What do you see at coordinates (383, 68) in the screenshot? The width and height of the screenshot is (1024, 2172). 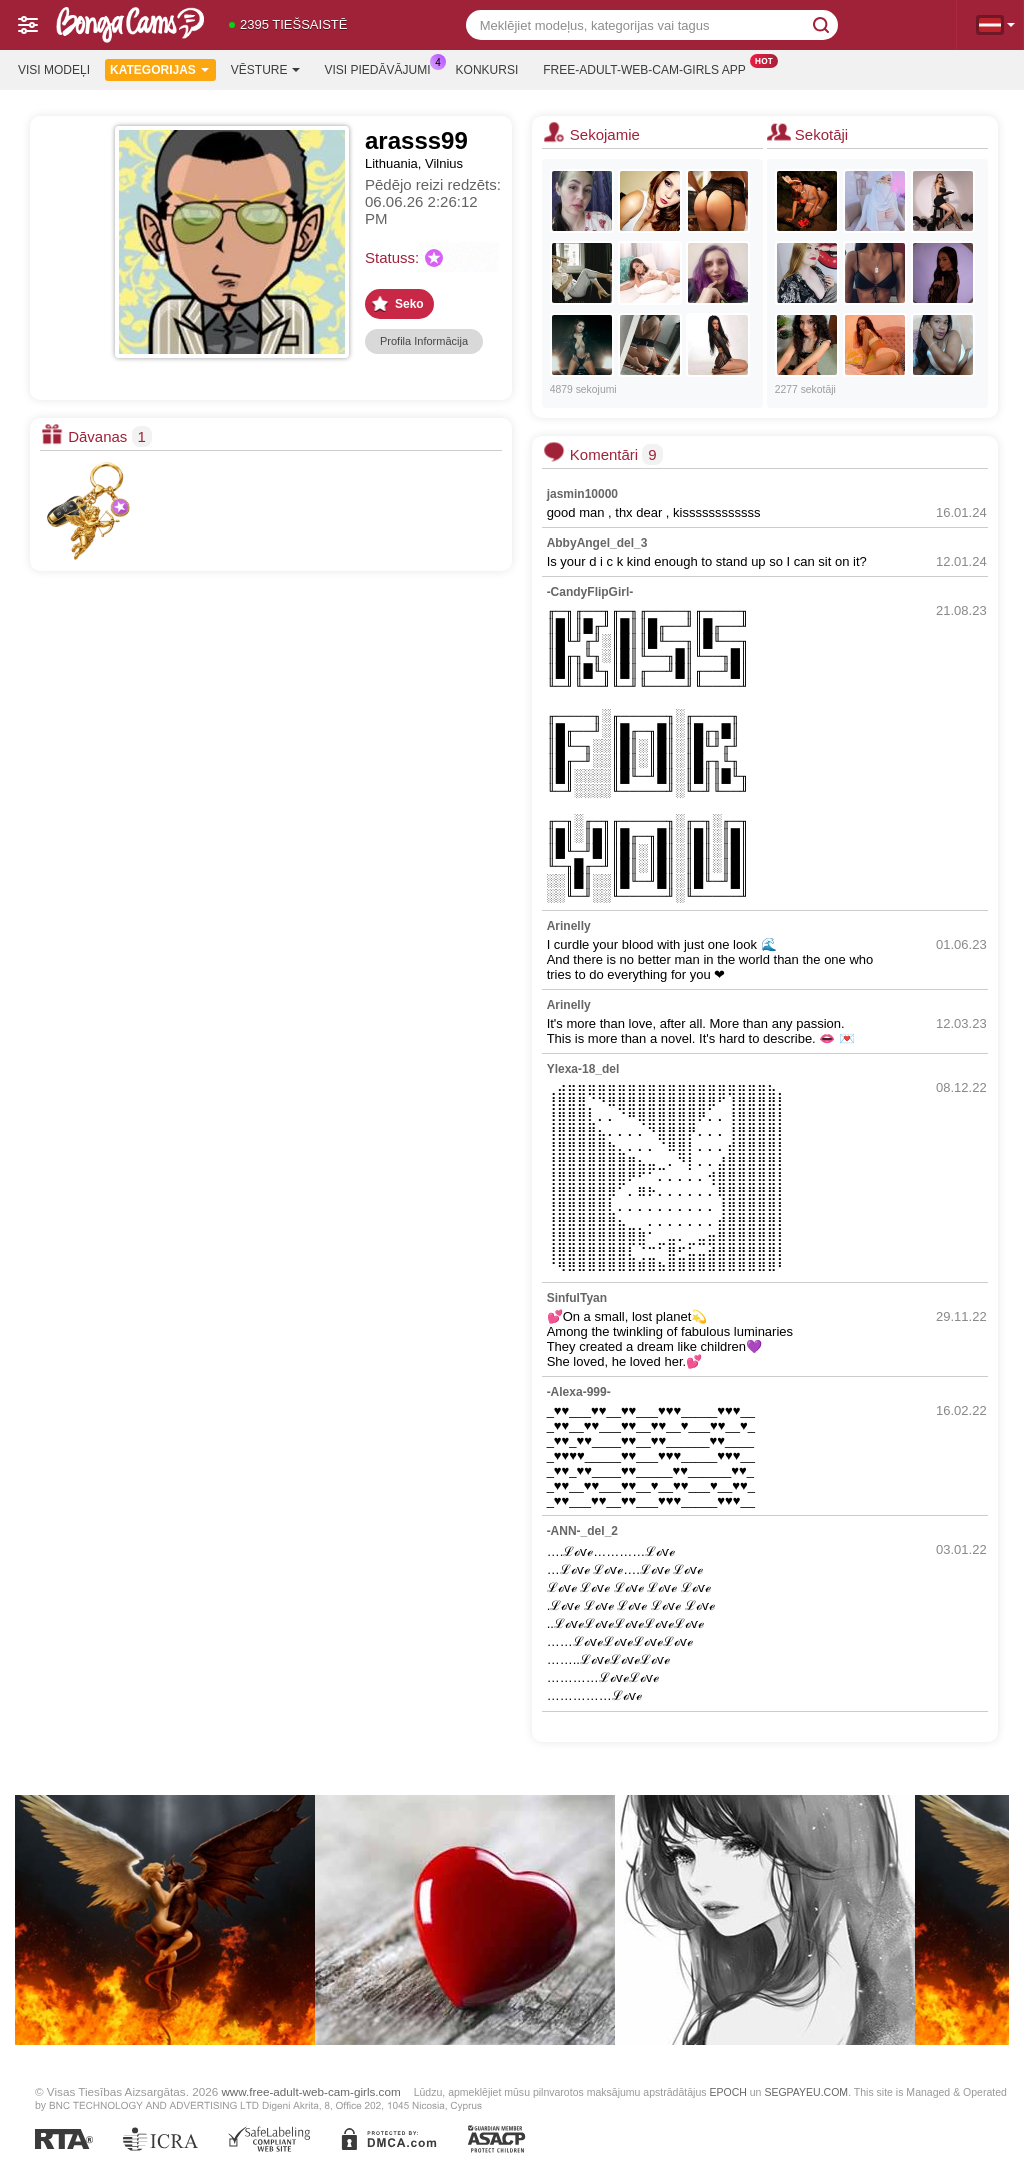 I see `Visi piedāvājumi` at bounding box center [383, 68].